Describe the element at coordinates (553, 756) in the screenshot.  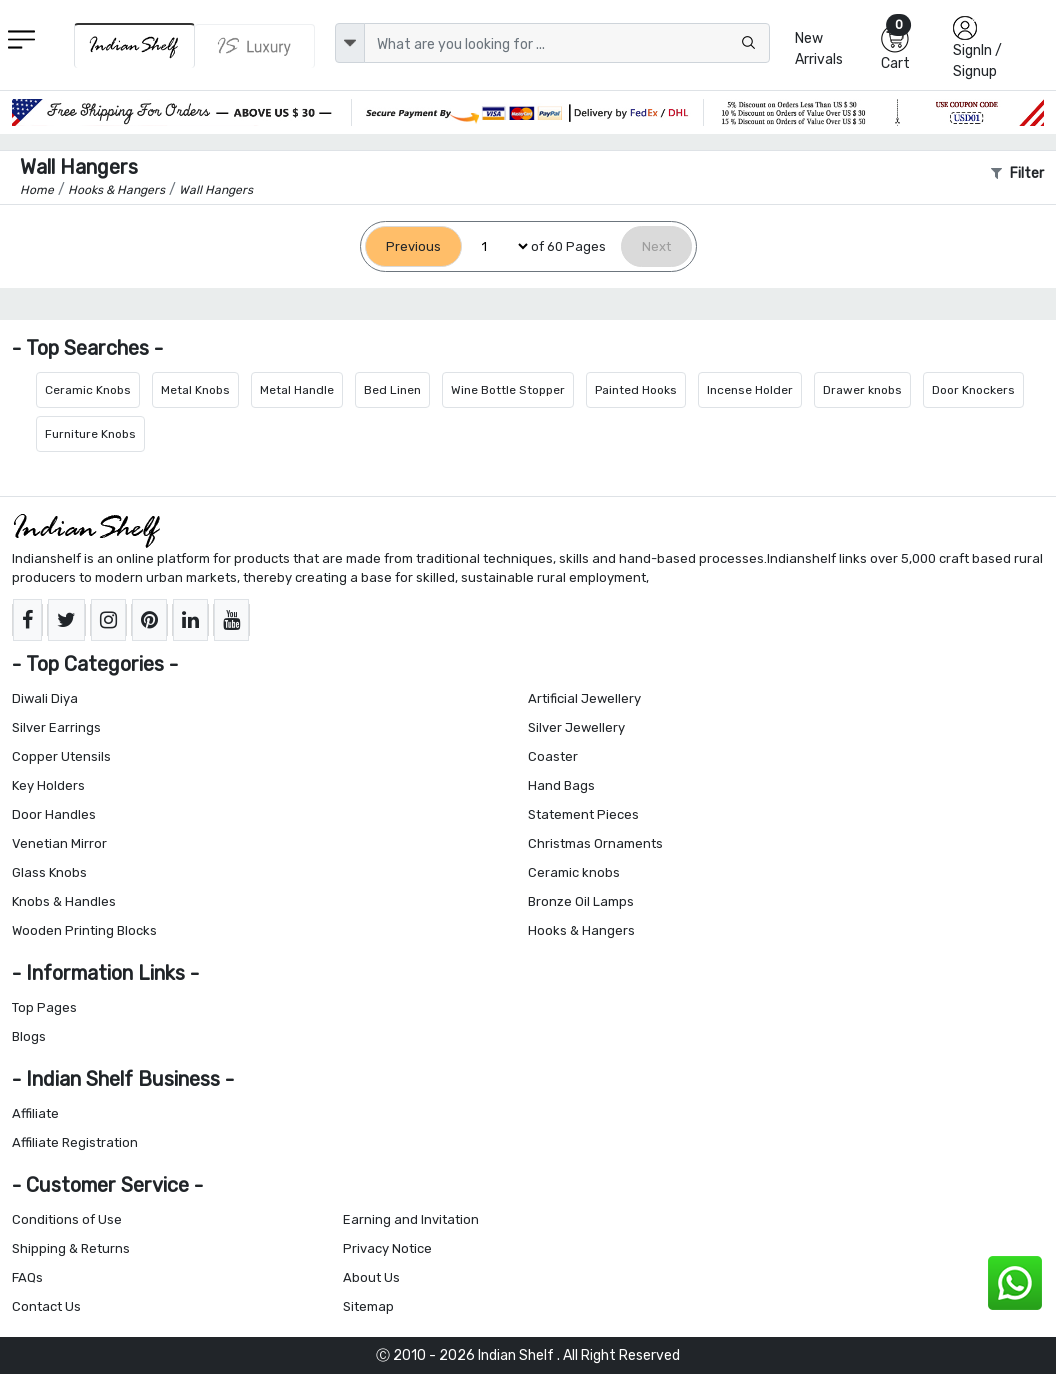
I see `Coaster` at that location.